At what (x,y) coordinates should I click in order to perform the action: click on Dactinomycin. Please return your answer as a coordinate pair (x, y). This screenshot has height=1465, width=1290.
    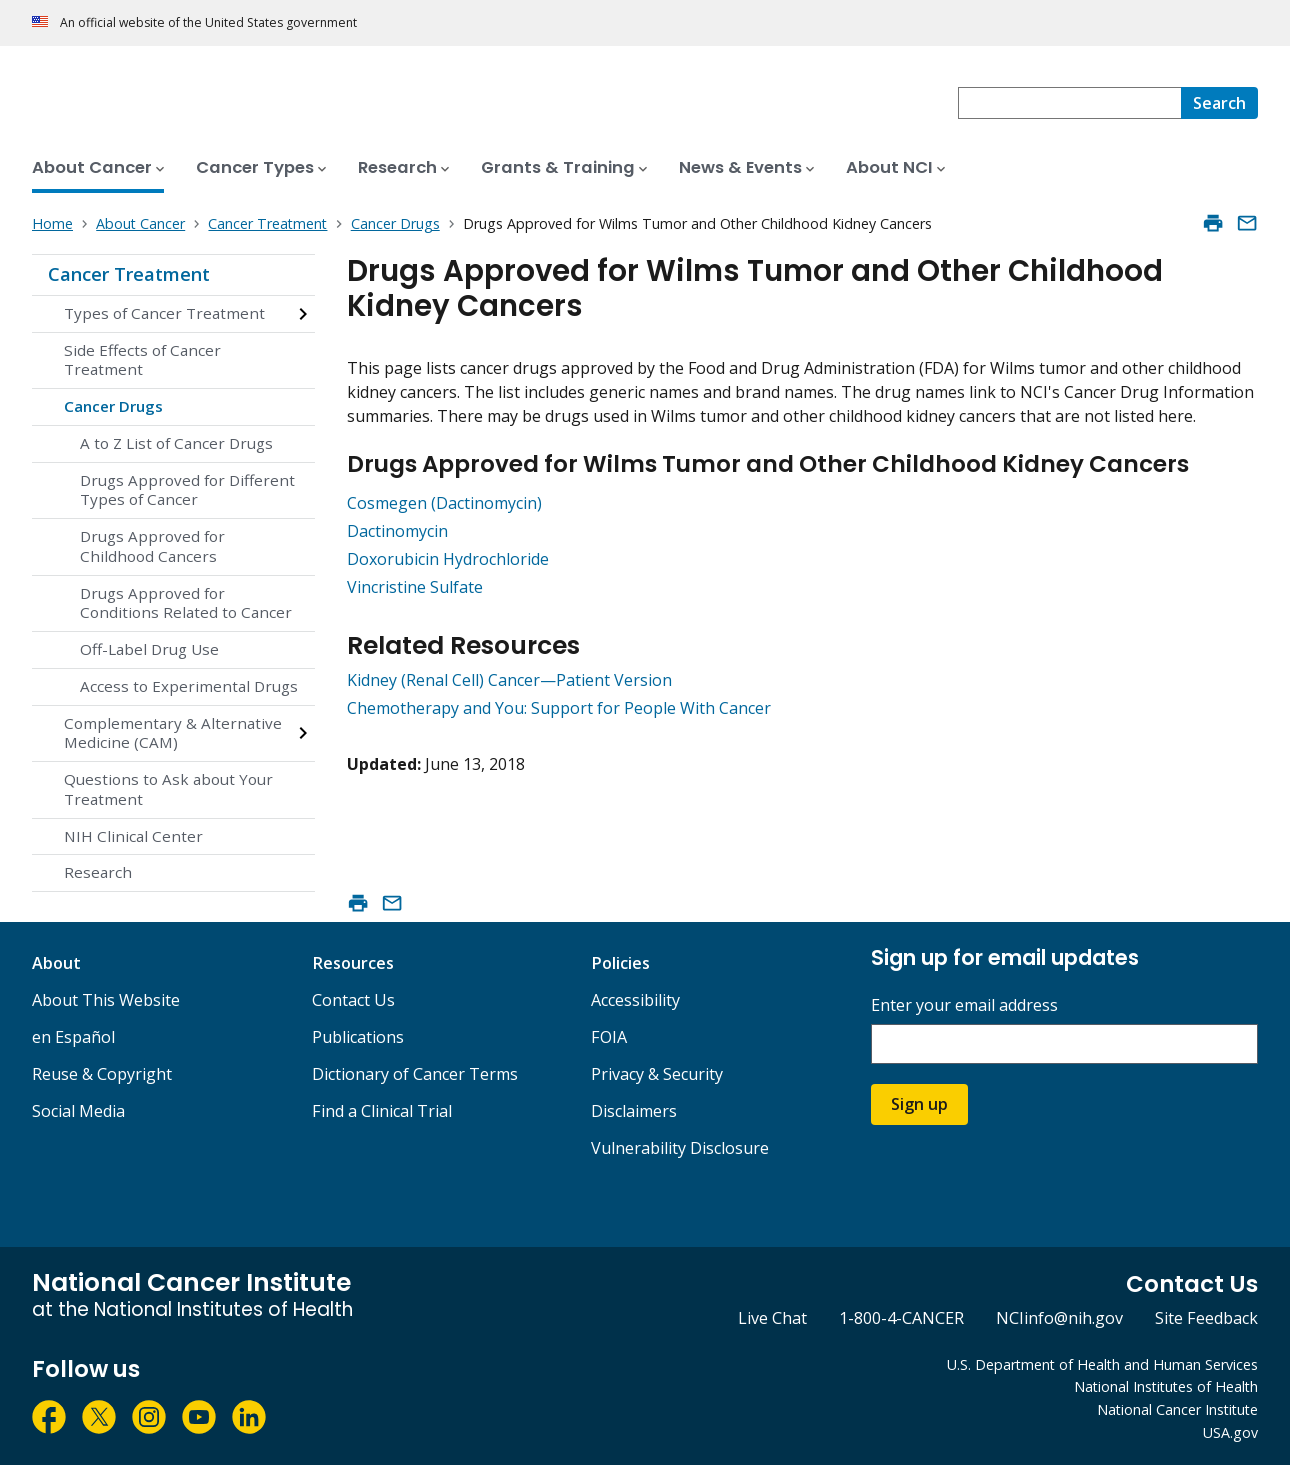
    Looking at the image, I should click on (397, 531).